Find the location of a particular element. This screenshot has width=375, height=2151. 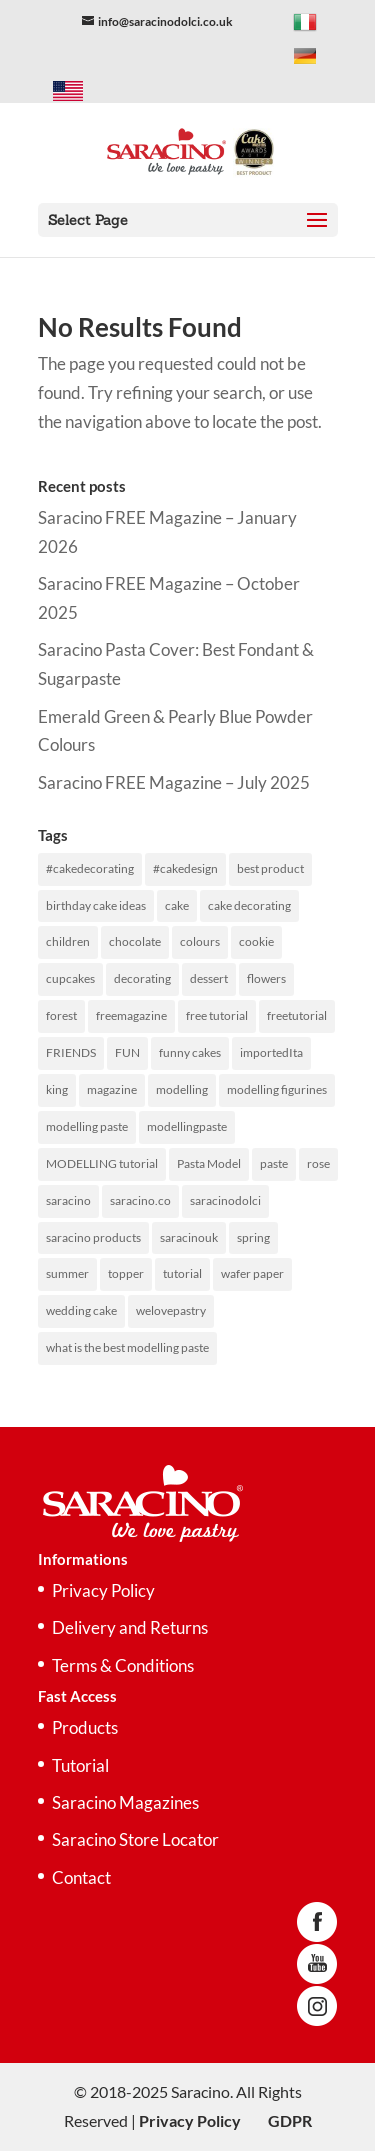

modelling paste [modelling paste (383 items)] is located at coordinates (87, 1126).